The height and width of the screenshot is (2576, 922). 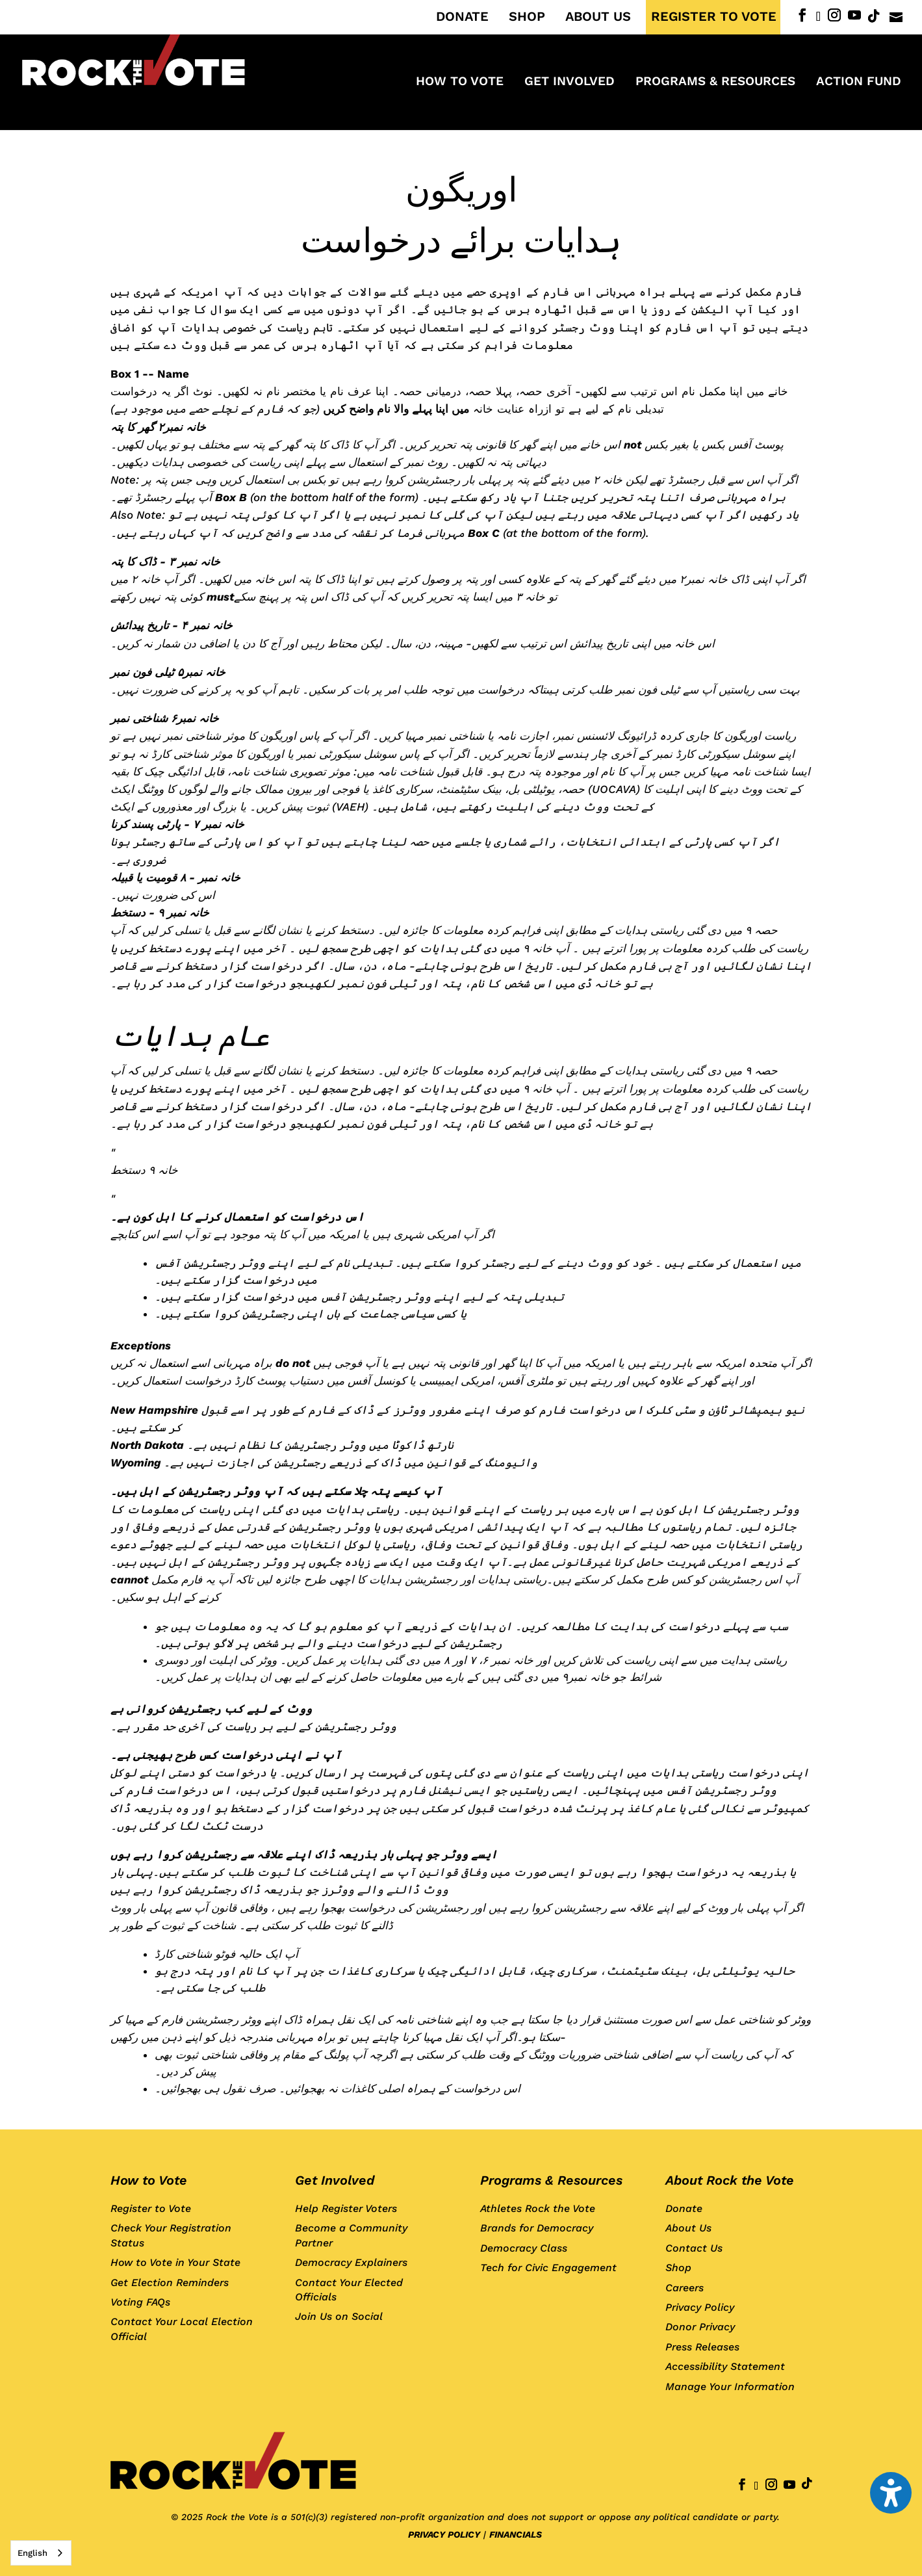 What do you see at coordinates (730, 2386) in the screenshot?
I see `Manage Your Information` at bounding box center [730, 2386].